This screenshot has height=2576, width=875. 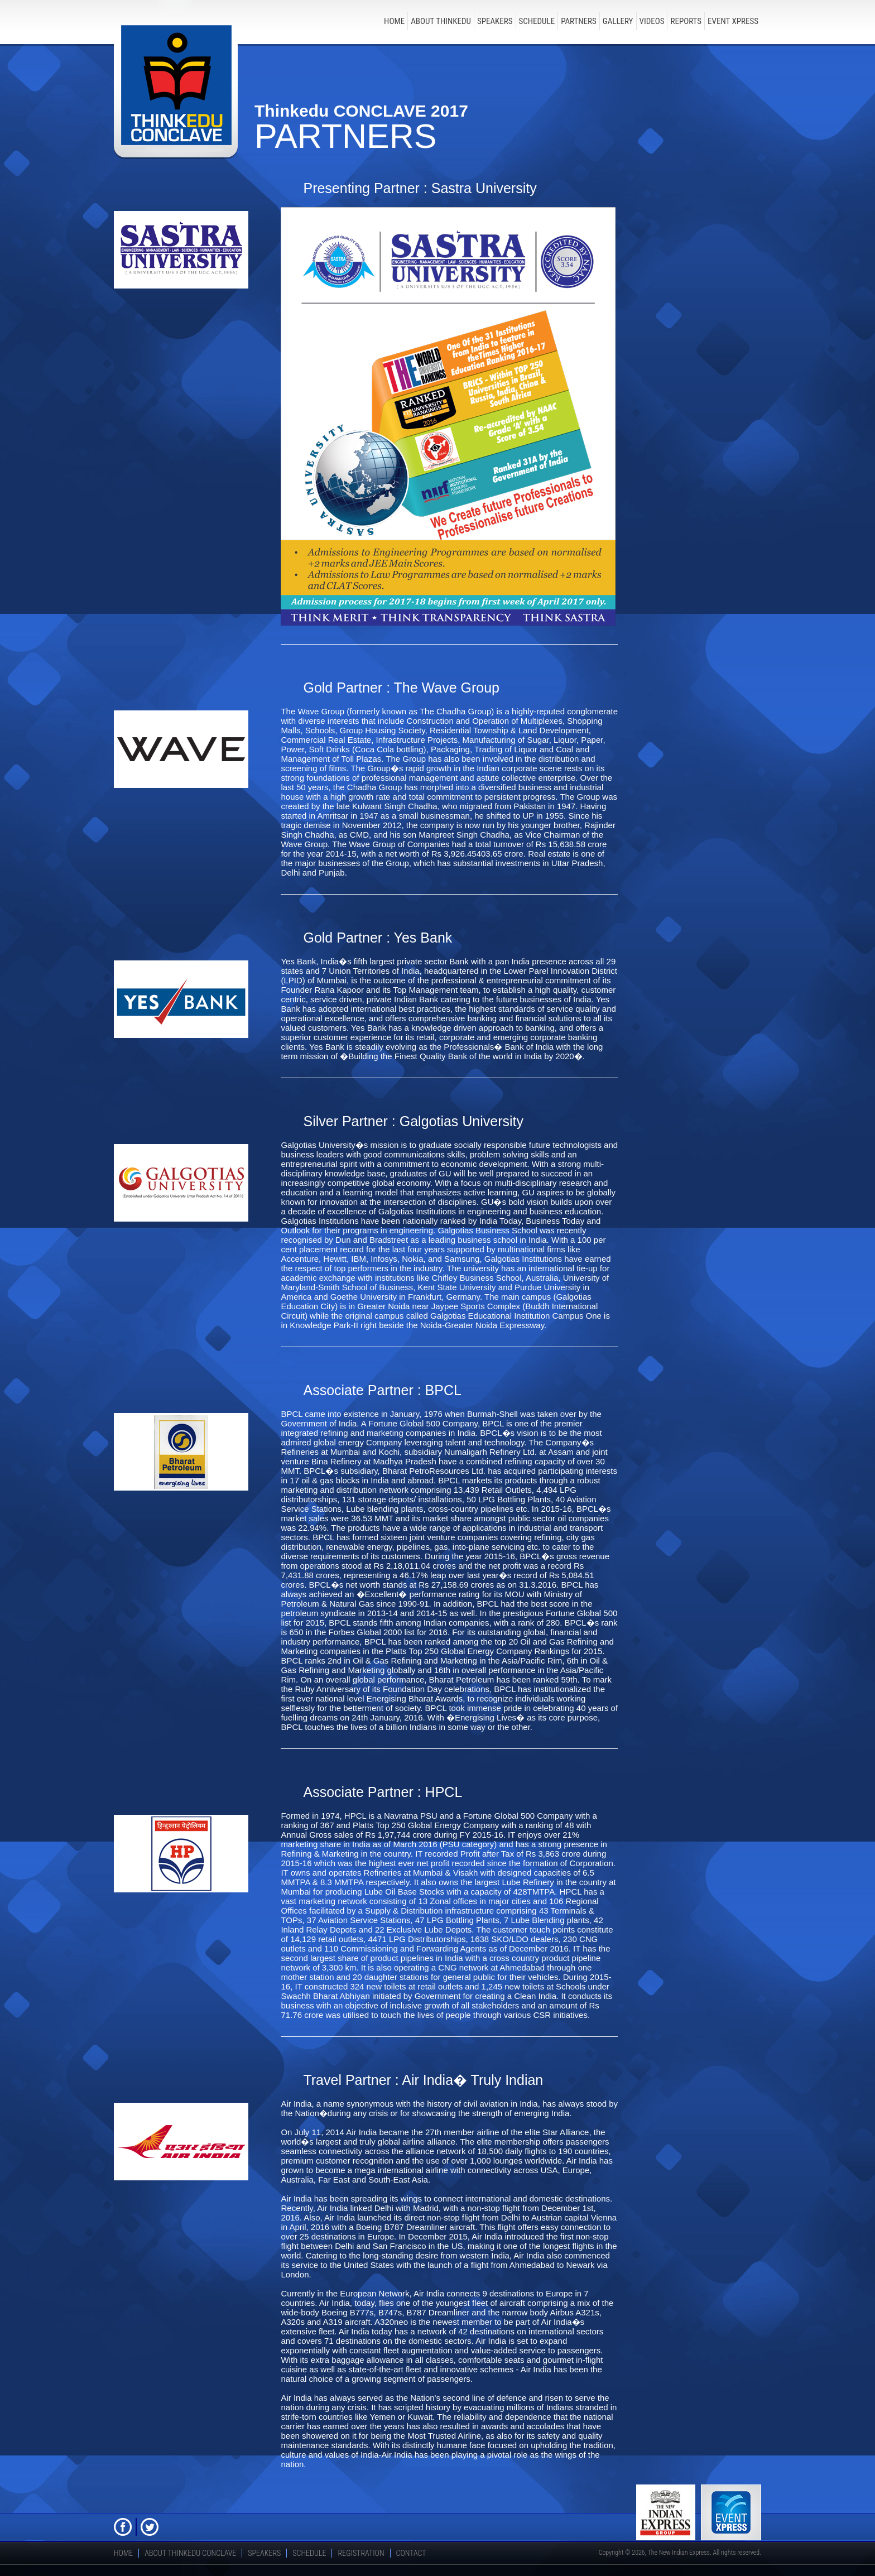 I want to click on Reports, so click(x=685, y=21).